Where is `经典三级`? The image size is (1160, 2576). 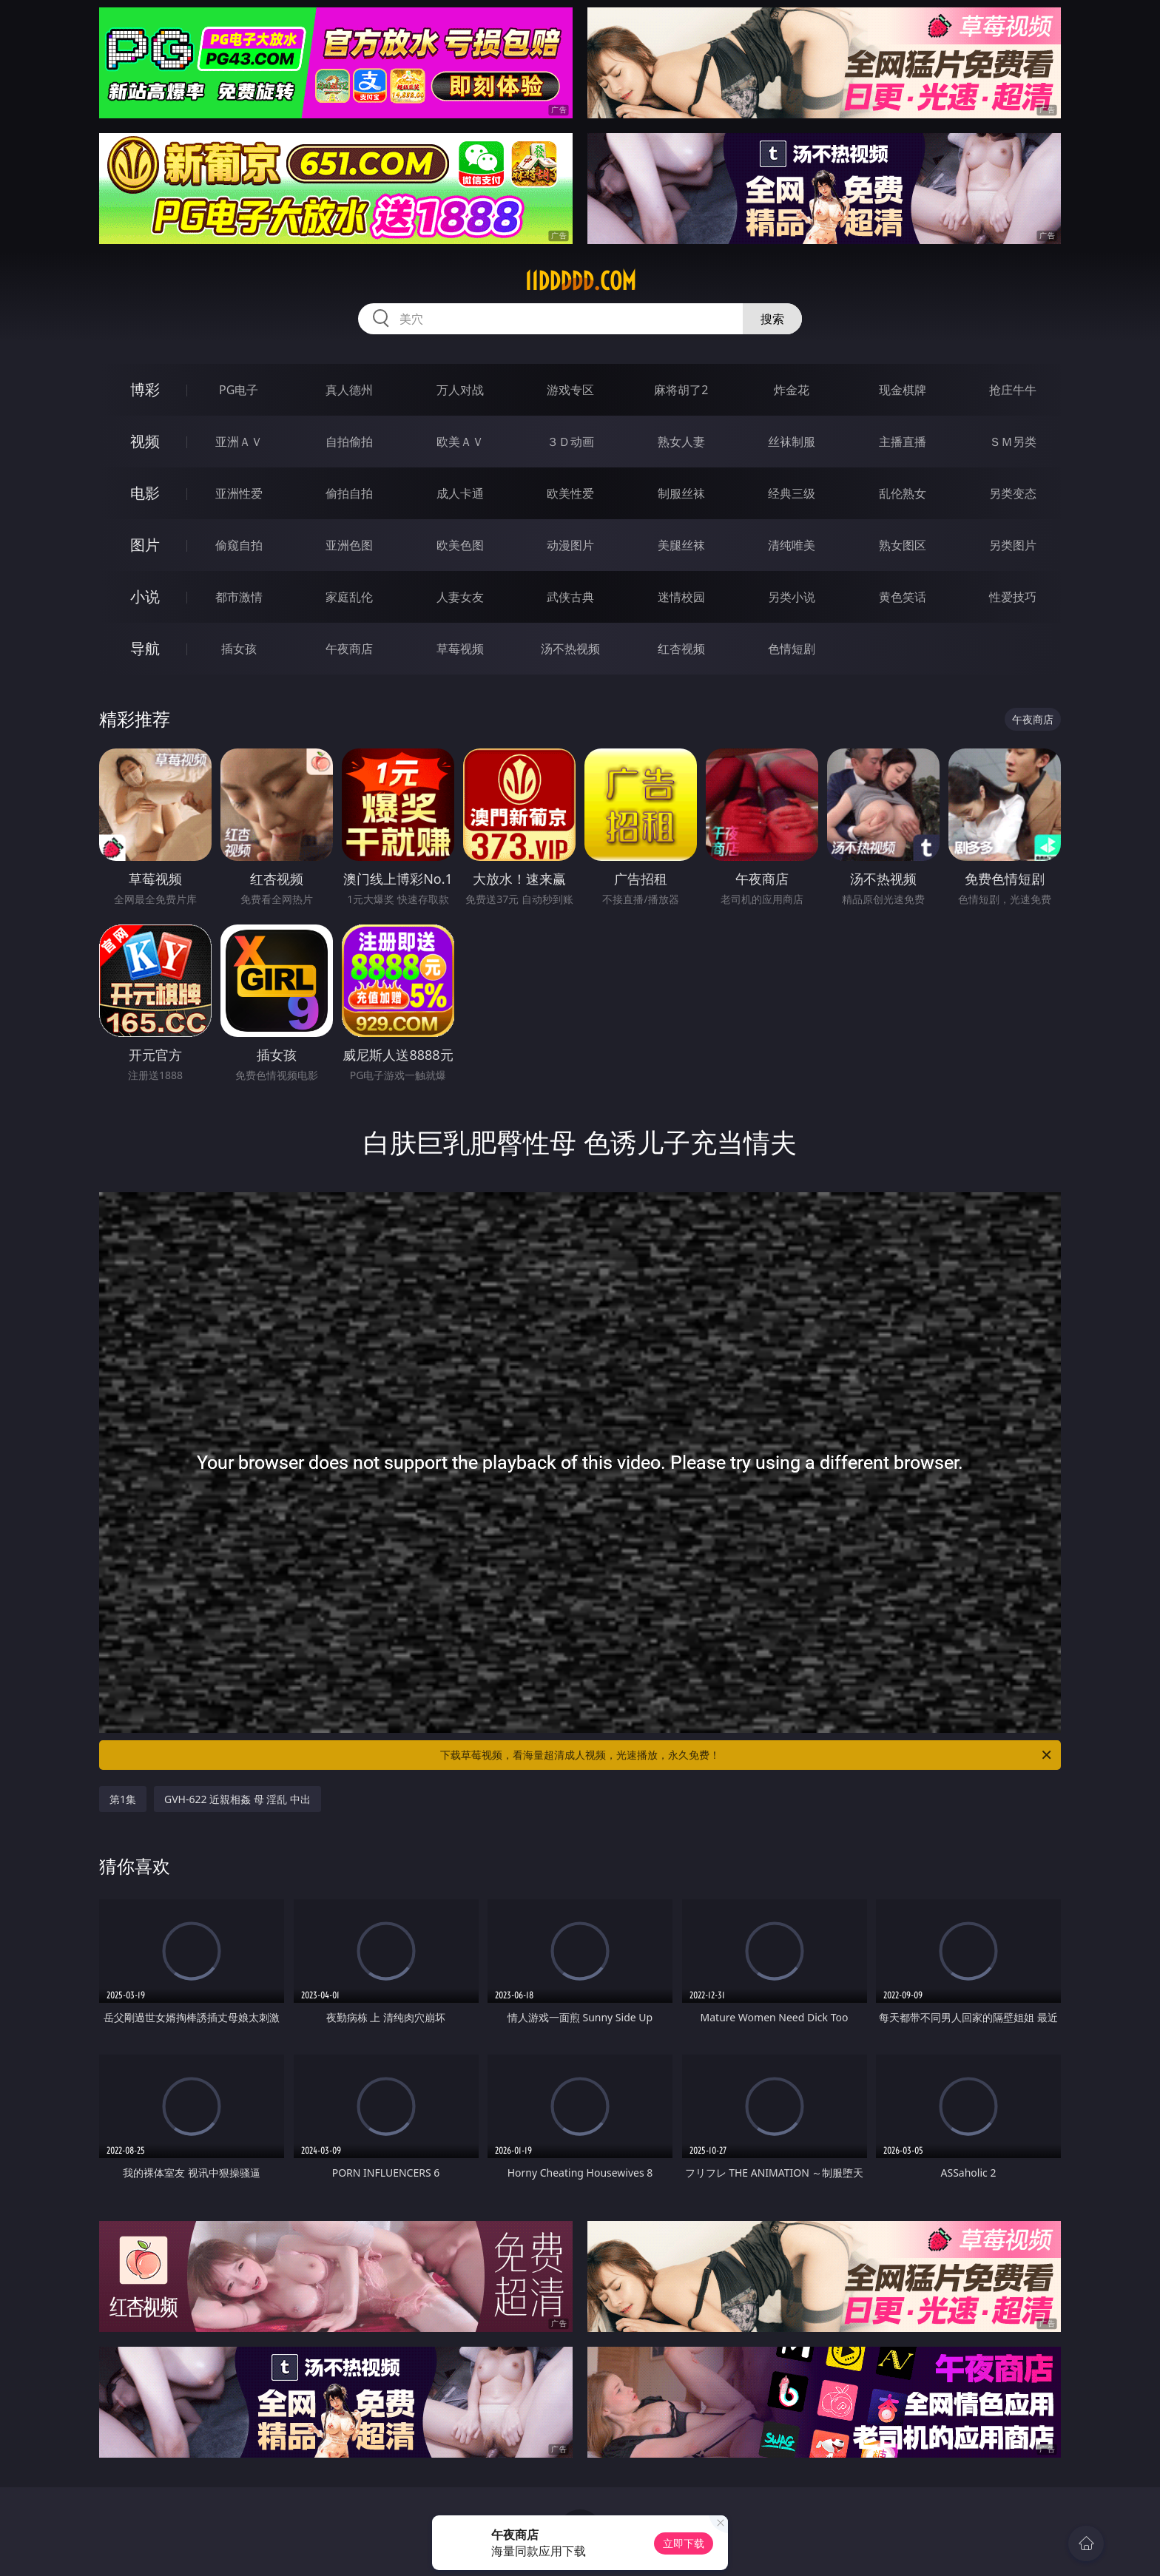
经典三级 is located at coordinates (791, 493).